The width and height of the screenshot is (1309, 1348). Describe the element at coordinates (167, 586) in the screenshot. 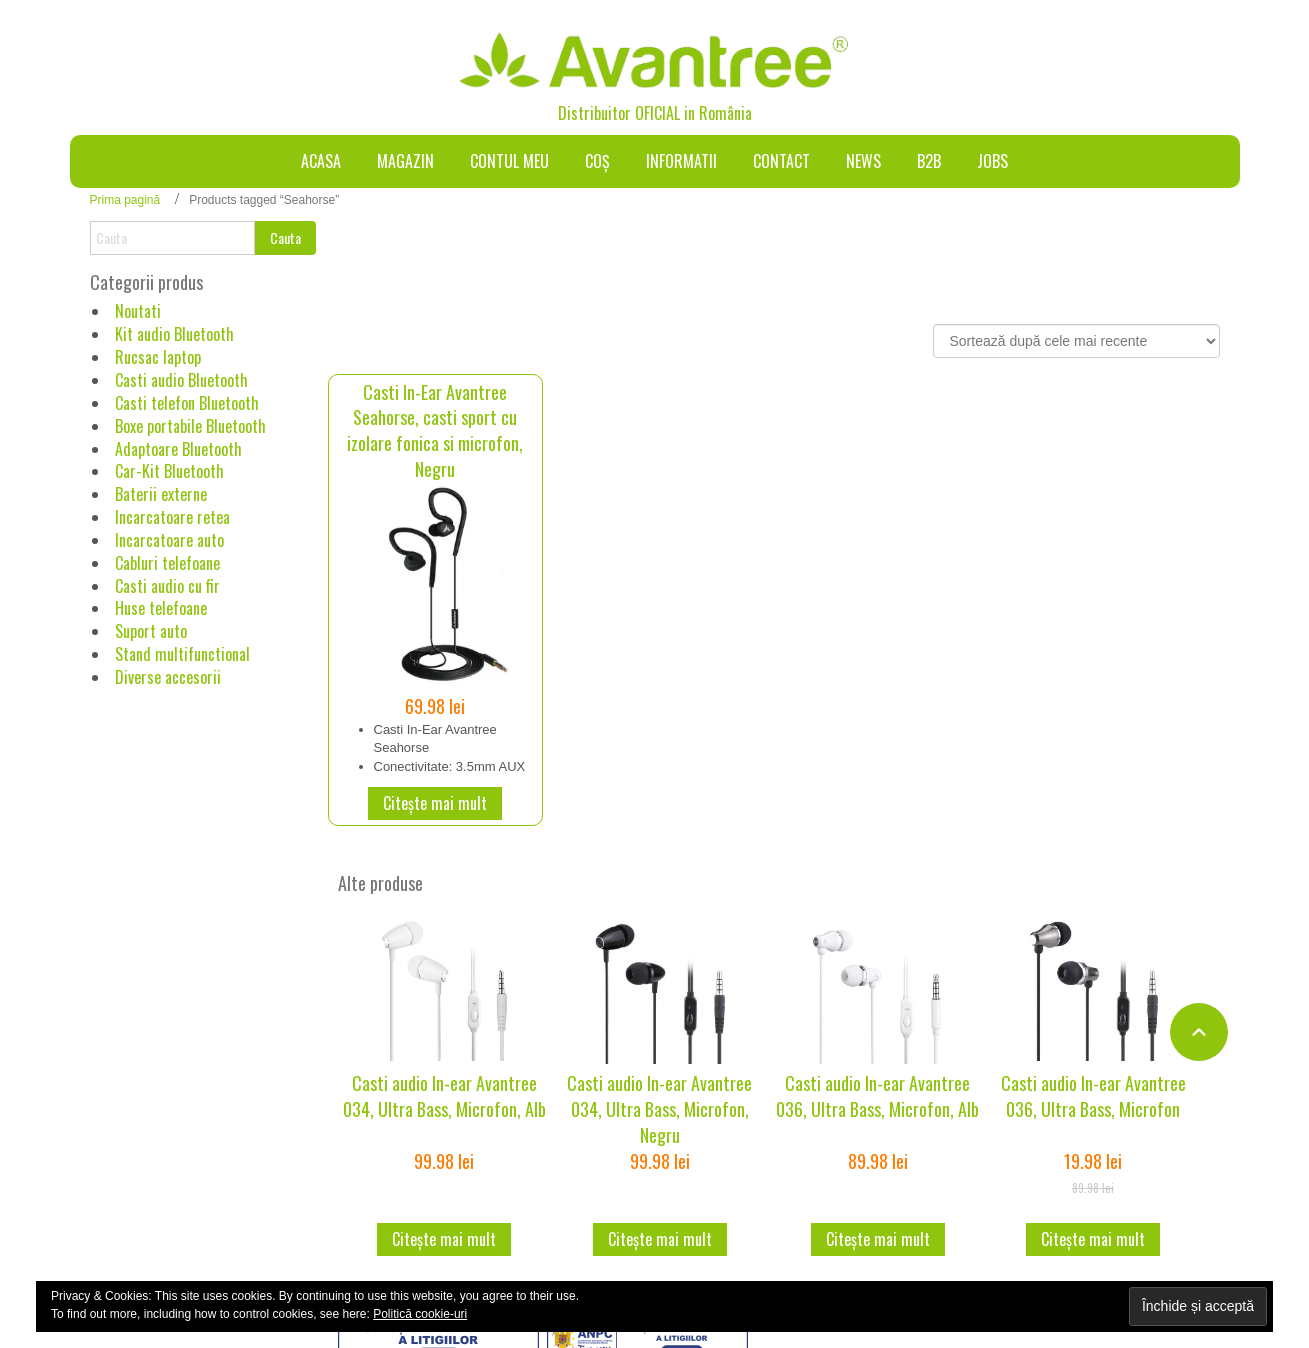

I see `Casti audio cu fir` at that location.